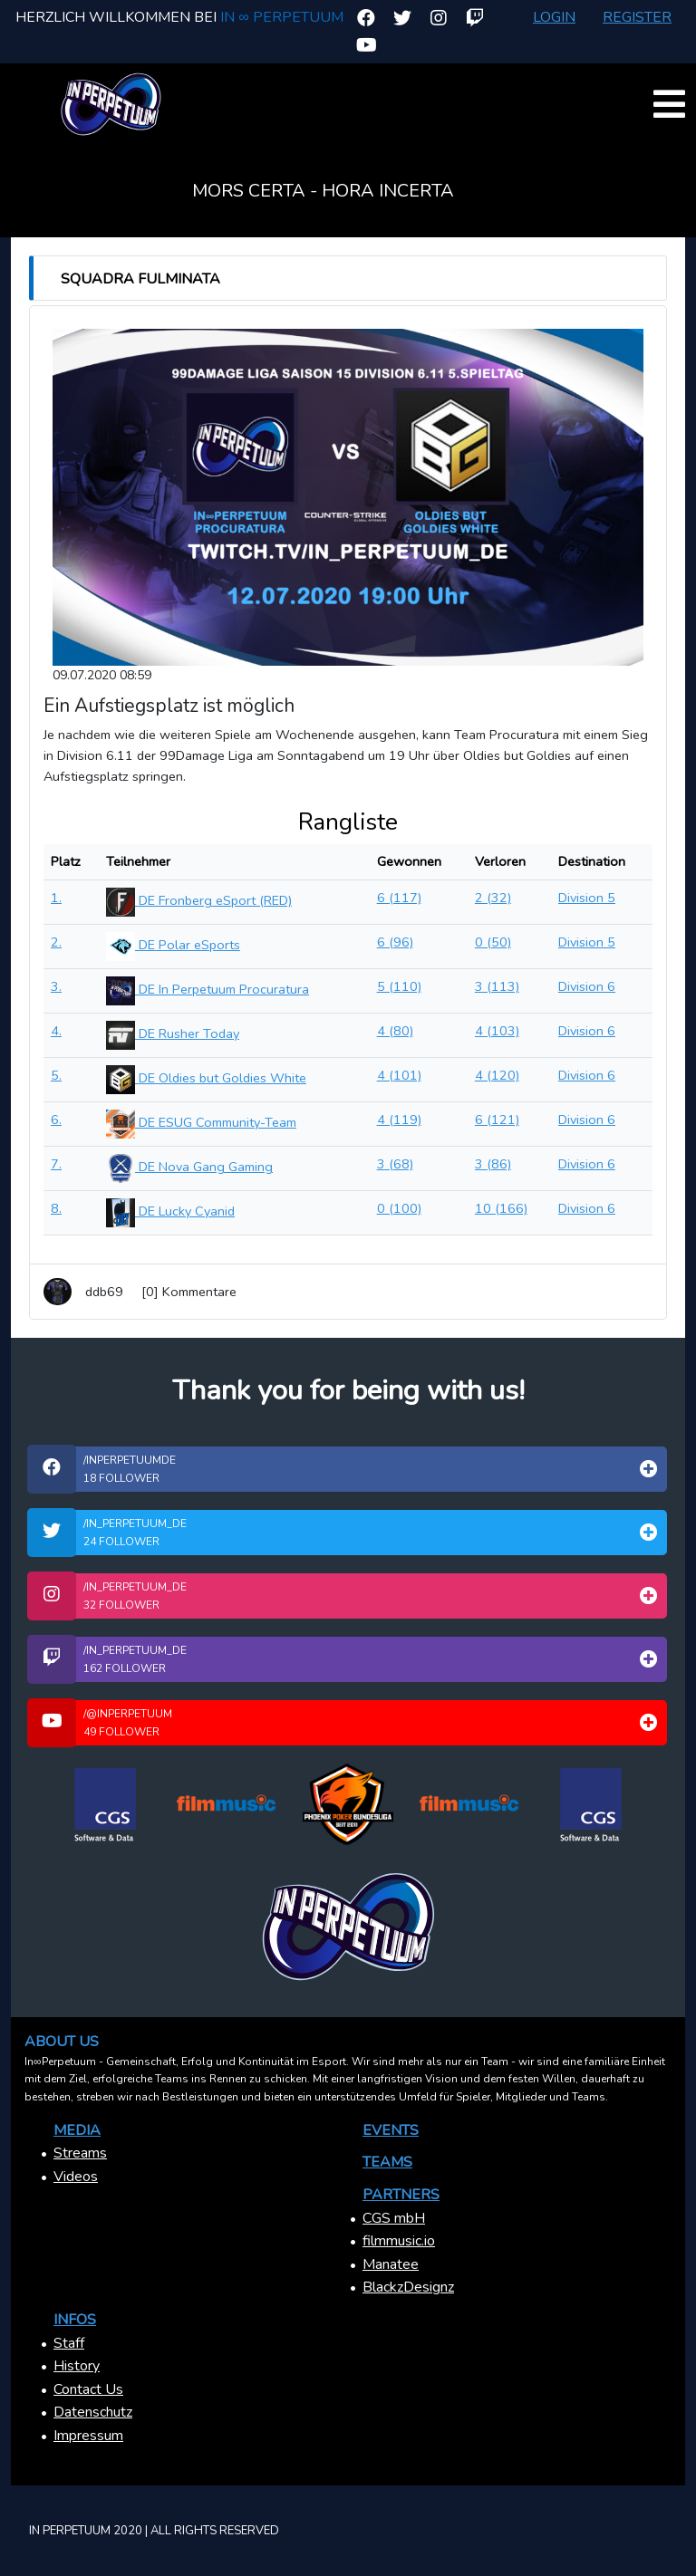 Image resolution: width=696 pixels, height=2576 pixels. I want to click on 4 (103), so click(497, 1031).